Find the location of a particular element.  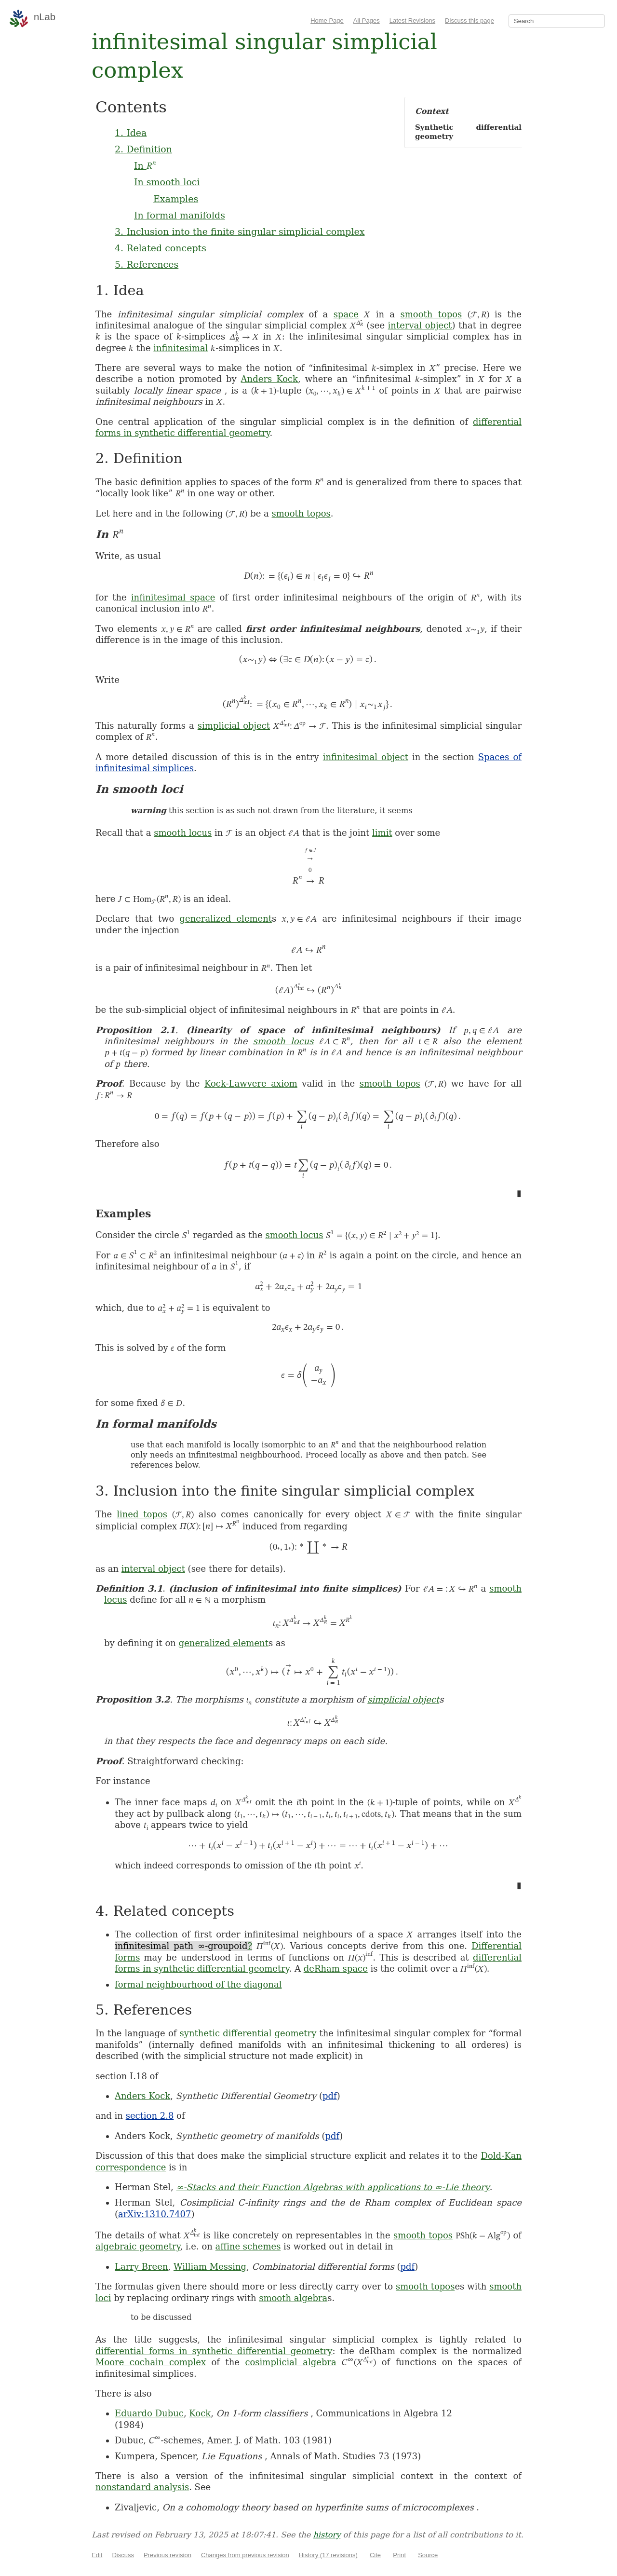

Discuss is located at coordinates (123, 2555).